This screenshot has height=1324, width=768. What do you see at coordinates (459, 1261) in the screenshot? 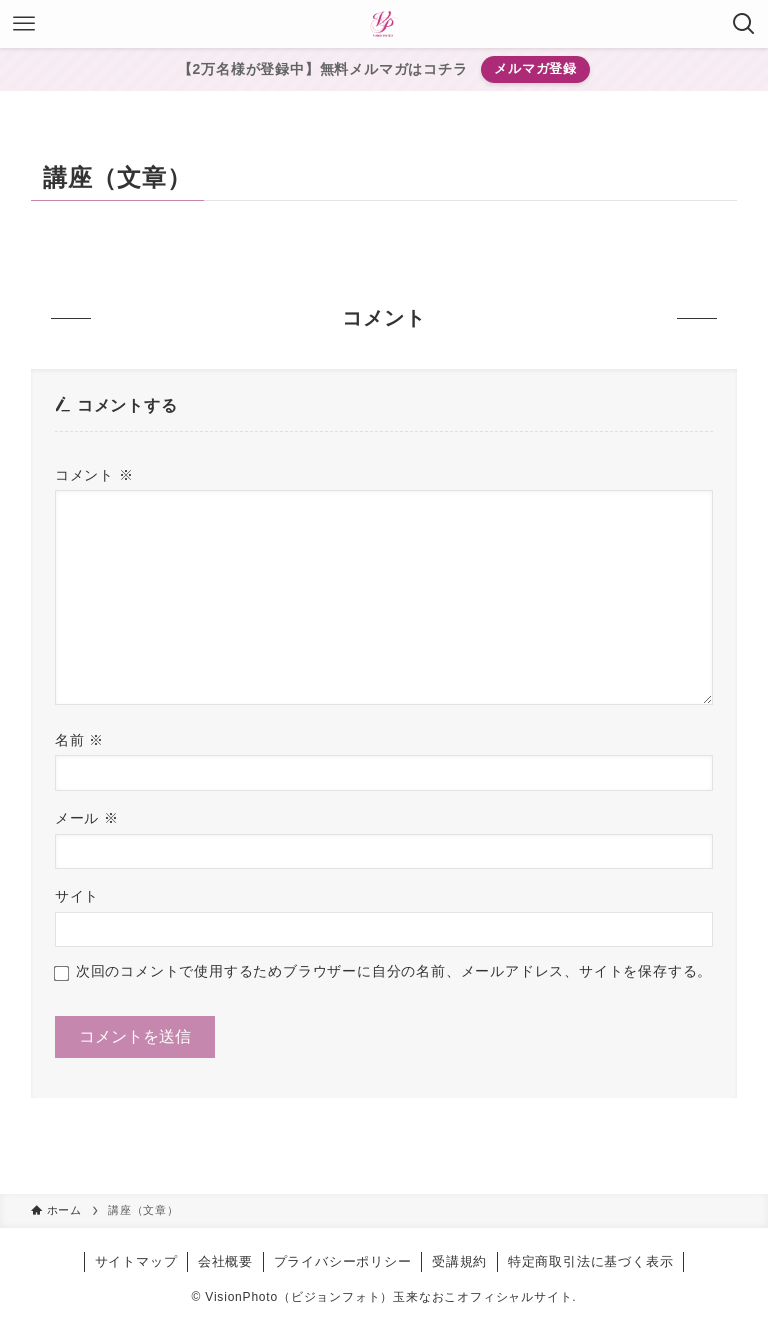
I see `受講規約` at bounding box center [459, 1261].